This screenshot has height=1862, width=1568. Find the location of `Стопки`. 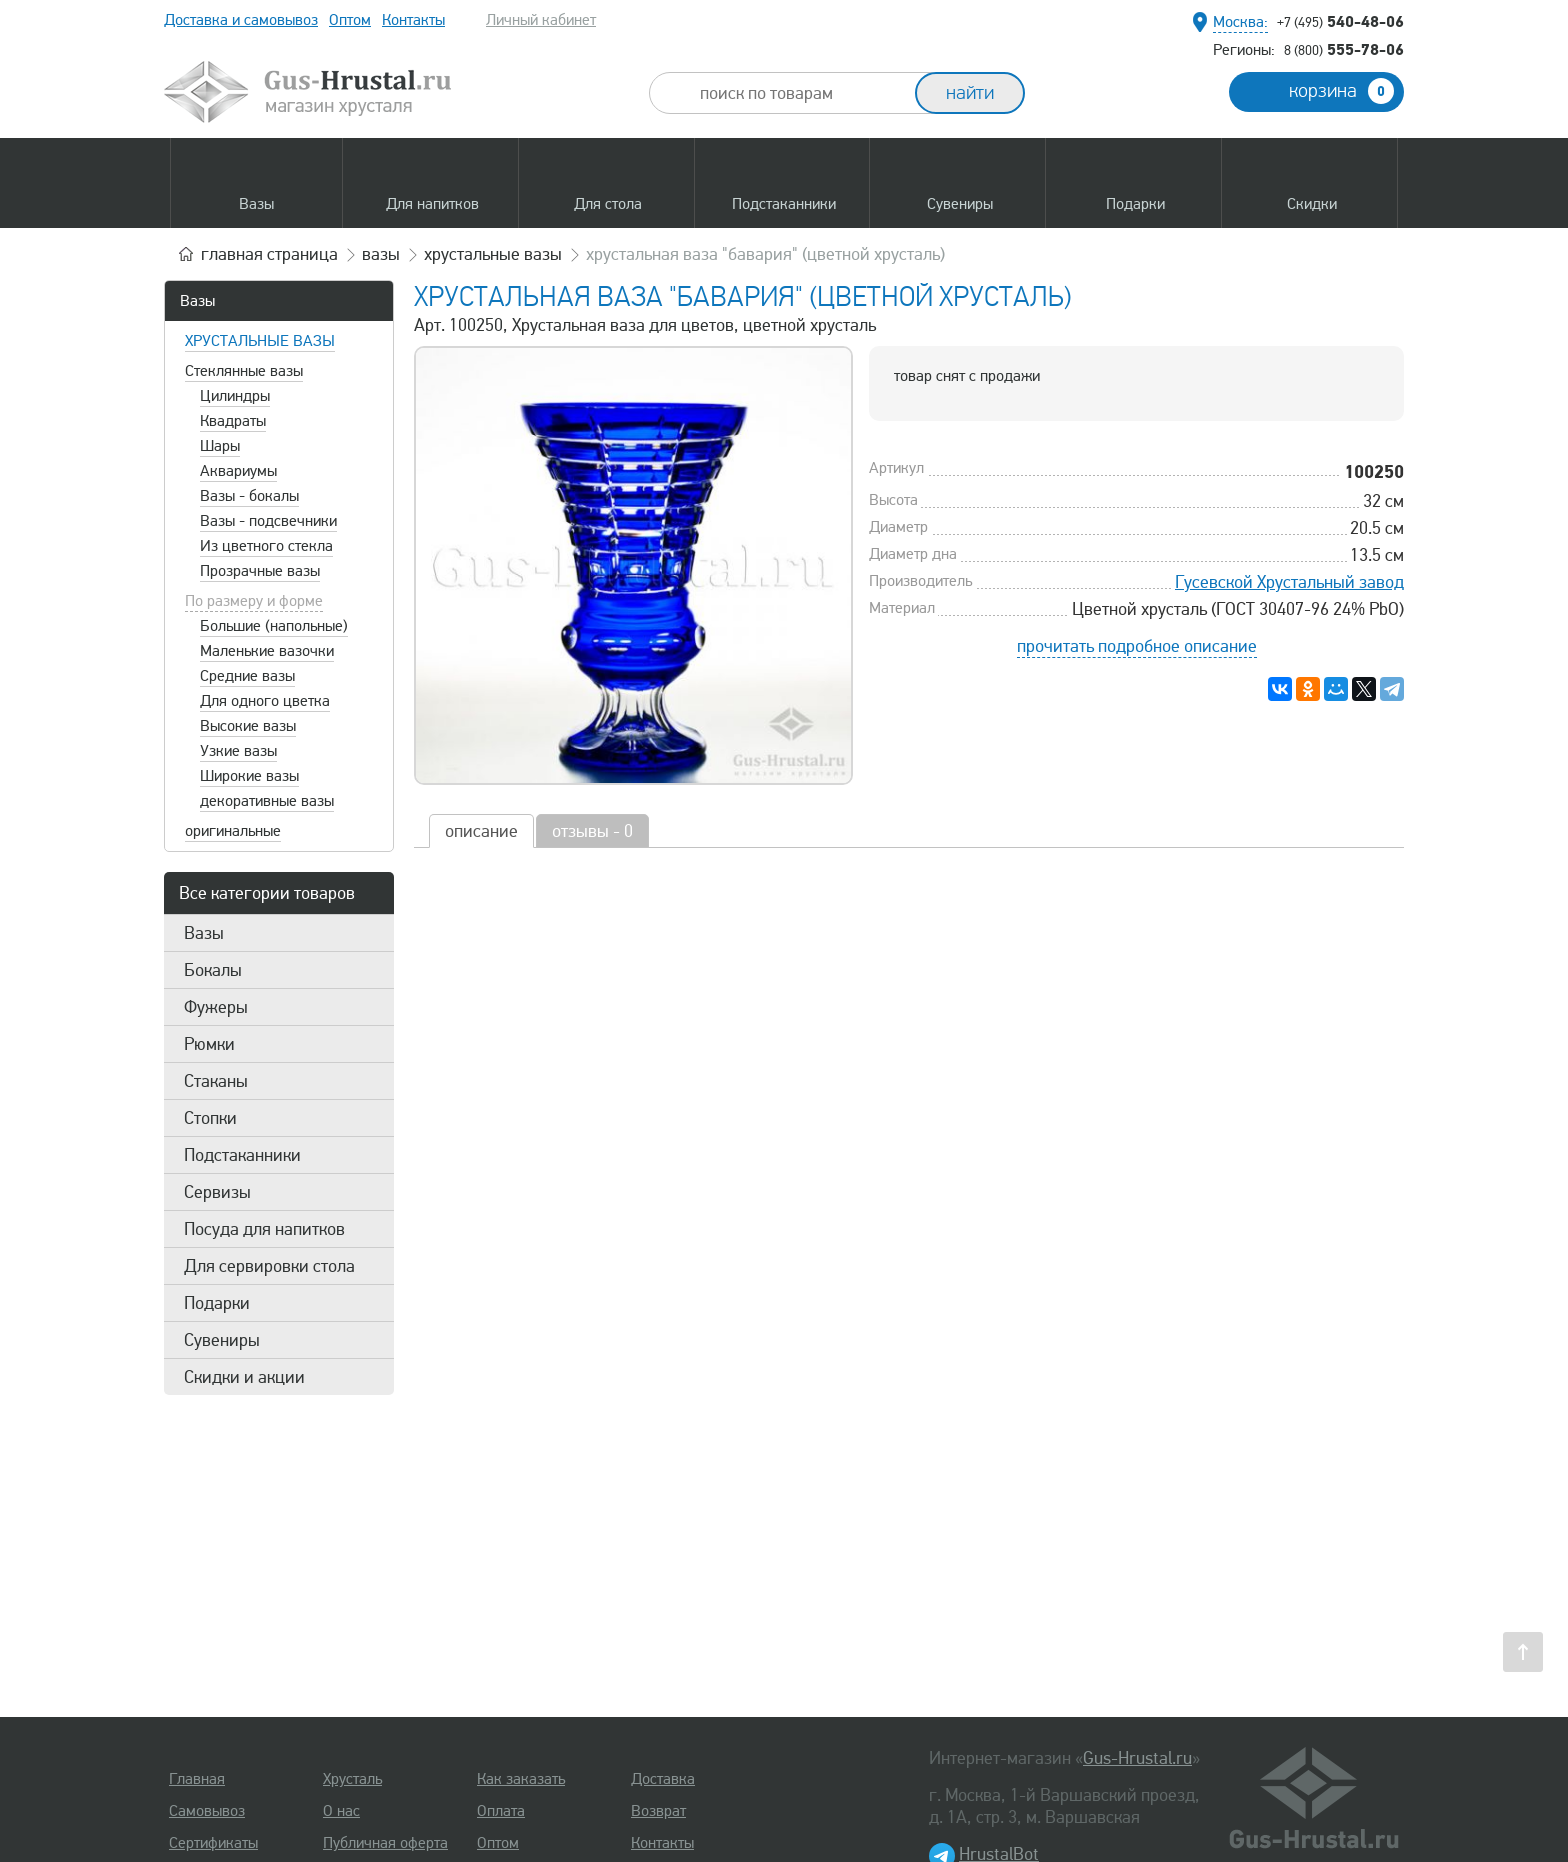

Стопки is located at coordinates (210, 1118).